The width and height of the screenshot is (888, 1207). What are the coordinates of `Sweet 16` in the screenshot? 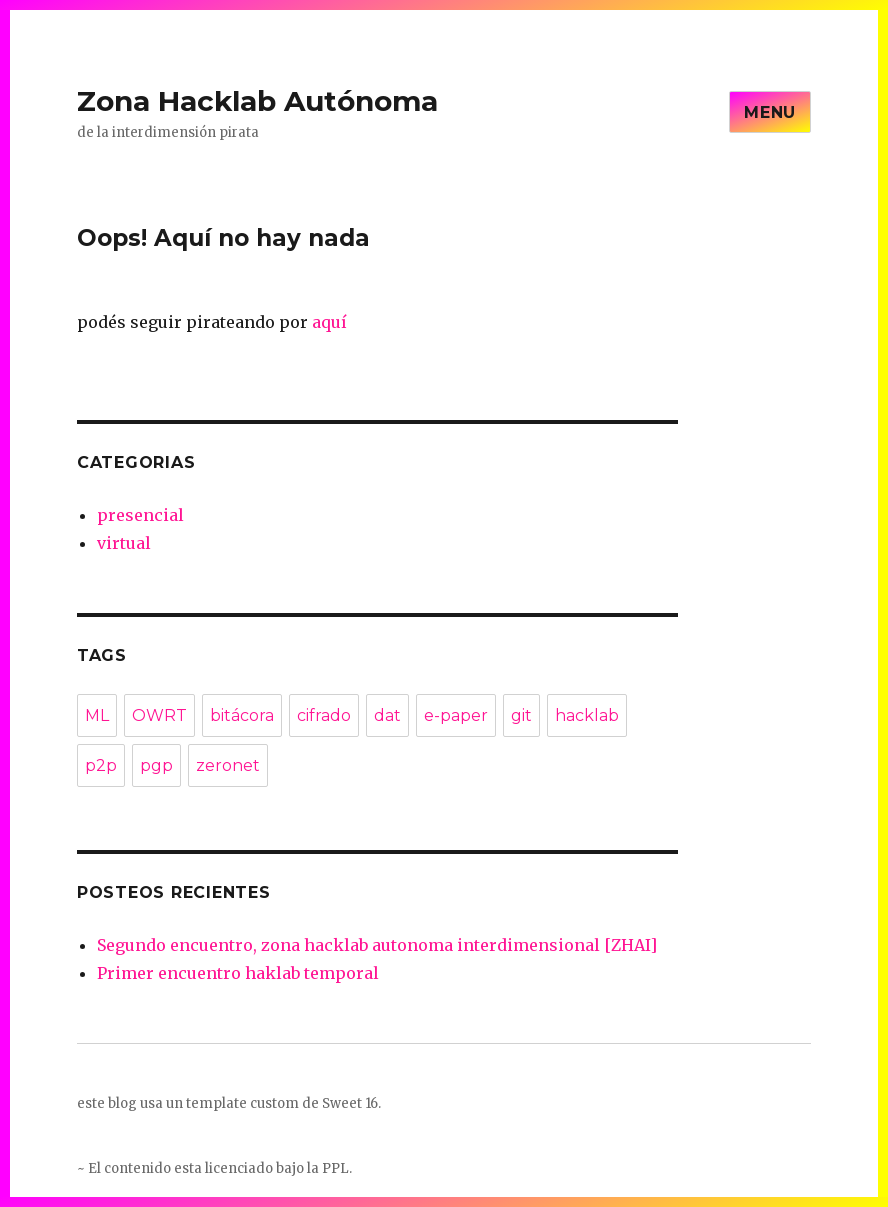 It's located at (350, 1103).